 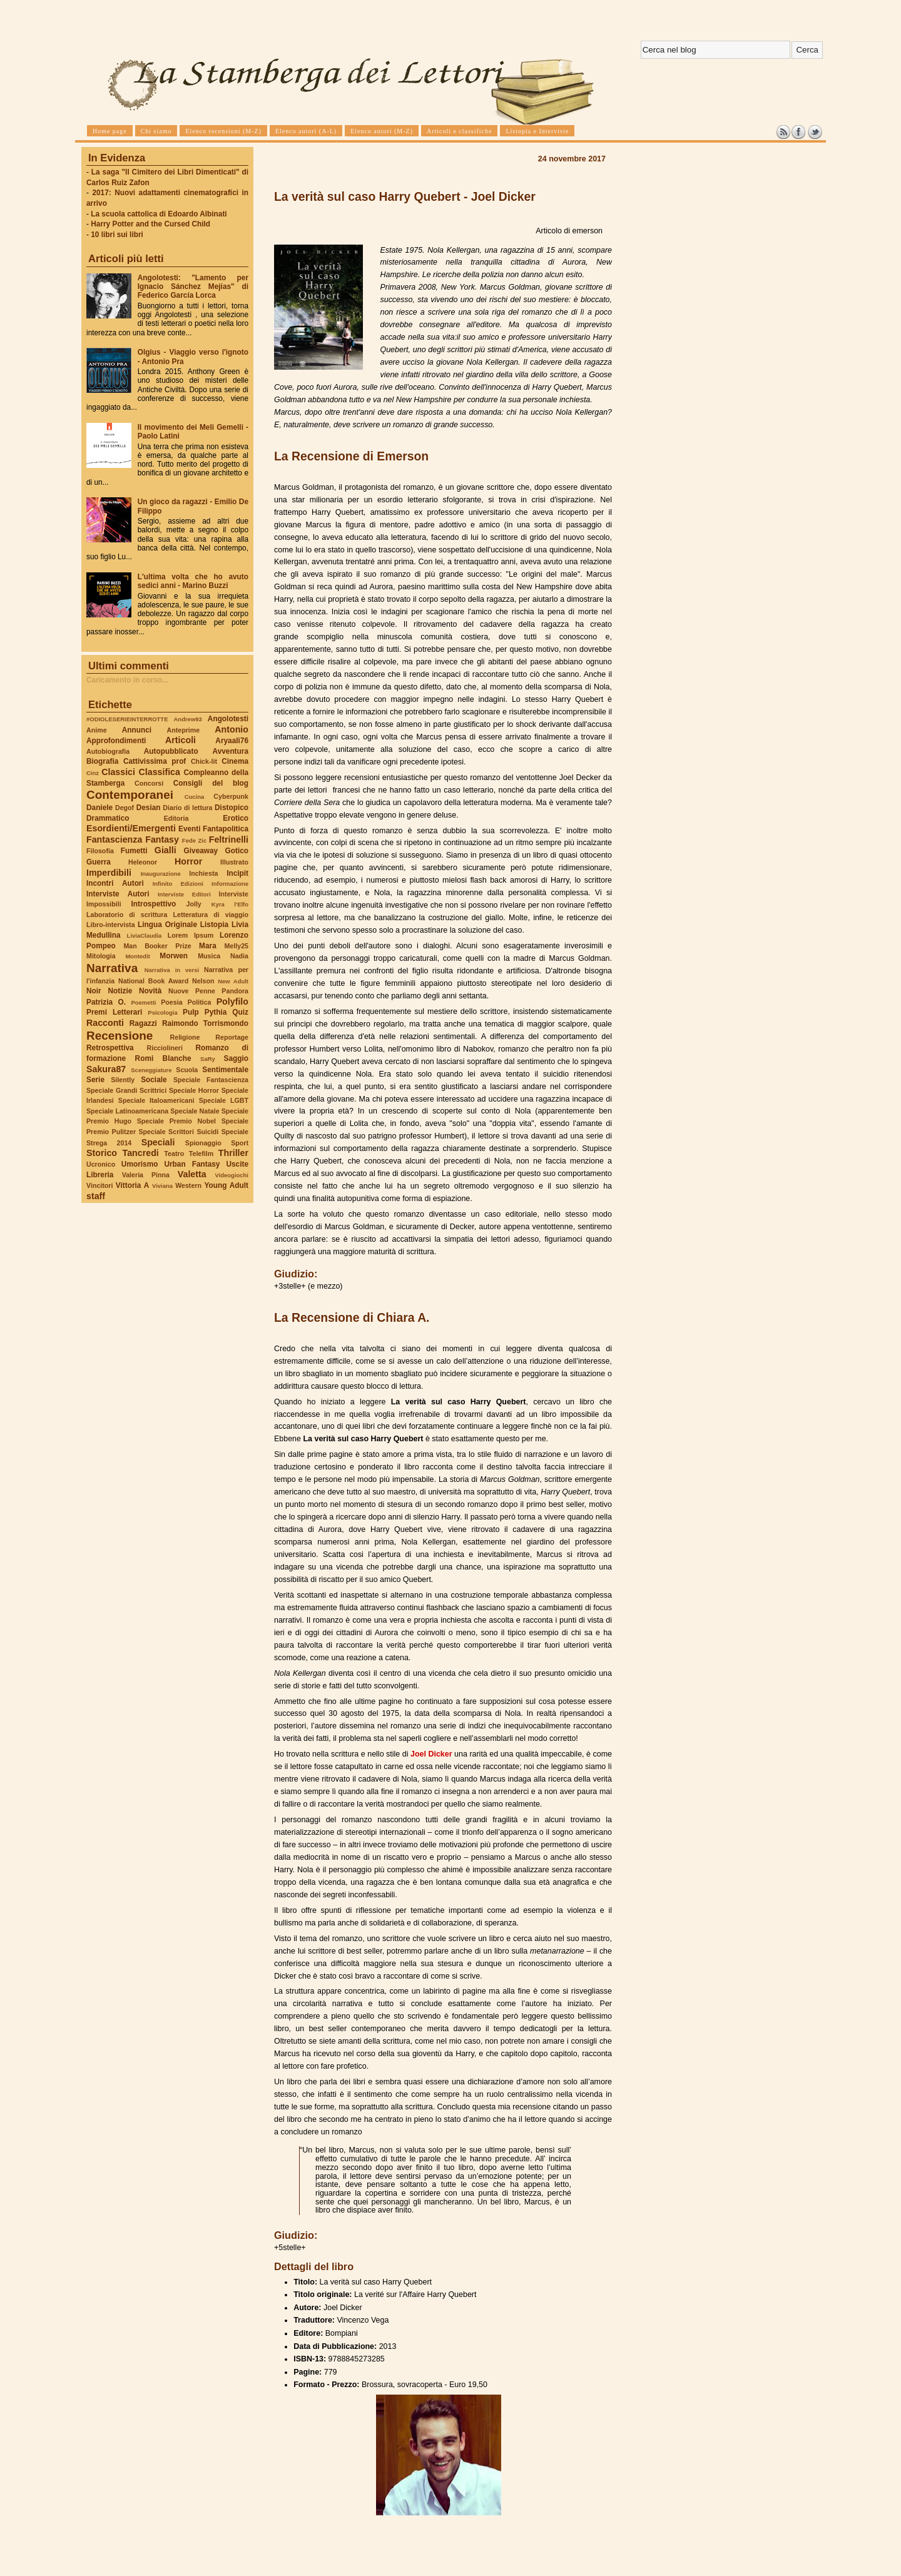 What do you see at coordinates (176, 1121) in the screenshot?
I see `Speciale Premio Nobel` at bounding box center [176, 1121].